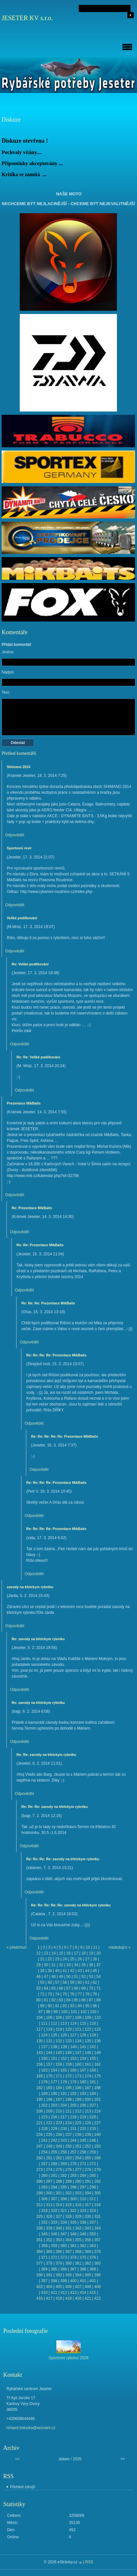  Describe the element at coordinates (59, 2158) in the screenshot. I see `262` at that location.